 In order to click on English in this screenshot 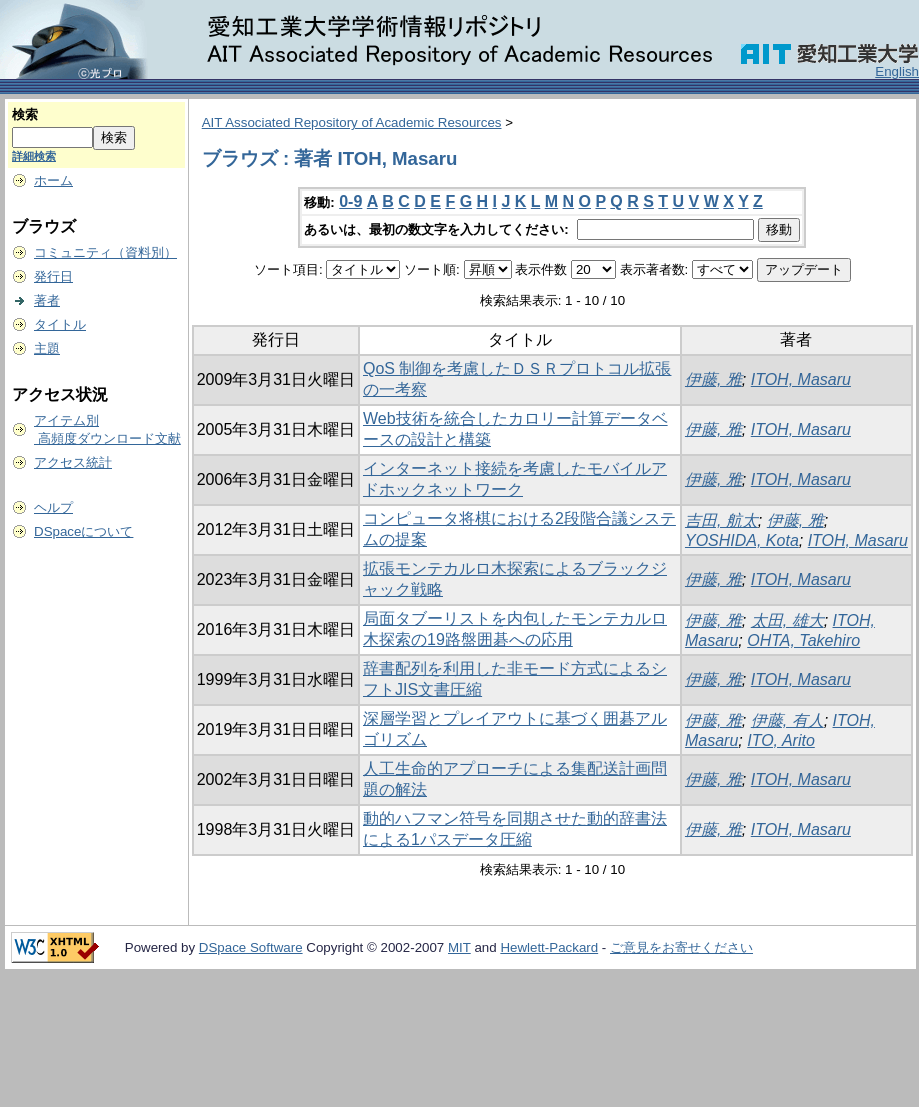, I will do `click(897, 71)`.